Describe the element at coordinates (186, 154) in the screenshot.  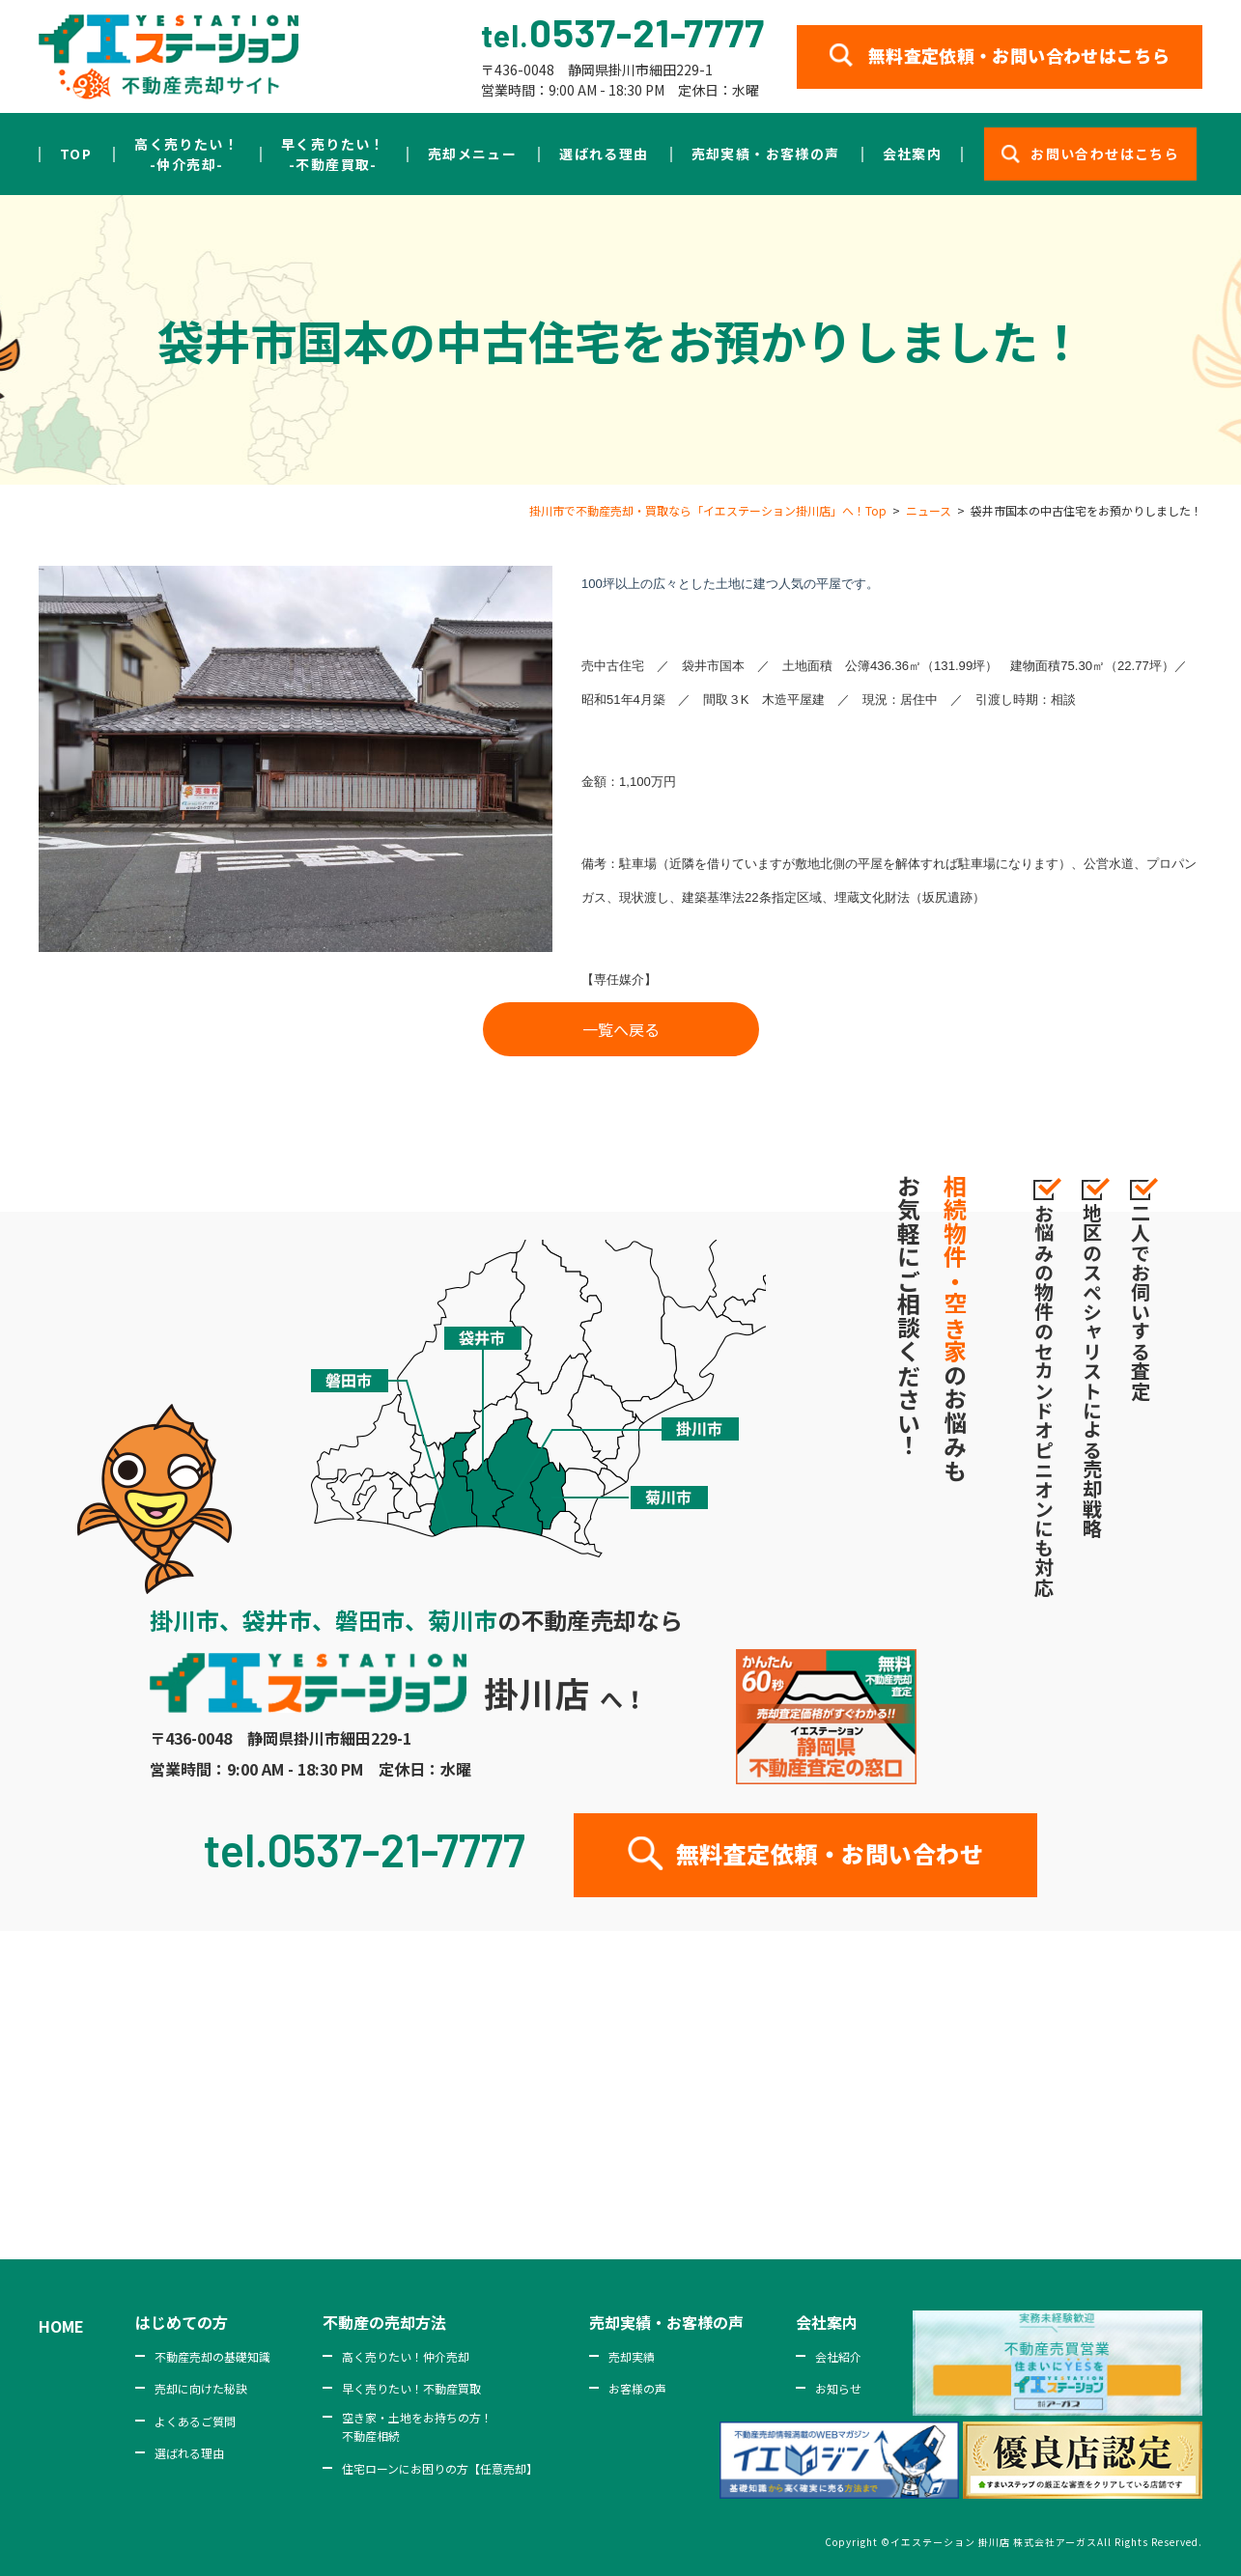
I see `高く売りたい！-仲介売却-` at that location.